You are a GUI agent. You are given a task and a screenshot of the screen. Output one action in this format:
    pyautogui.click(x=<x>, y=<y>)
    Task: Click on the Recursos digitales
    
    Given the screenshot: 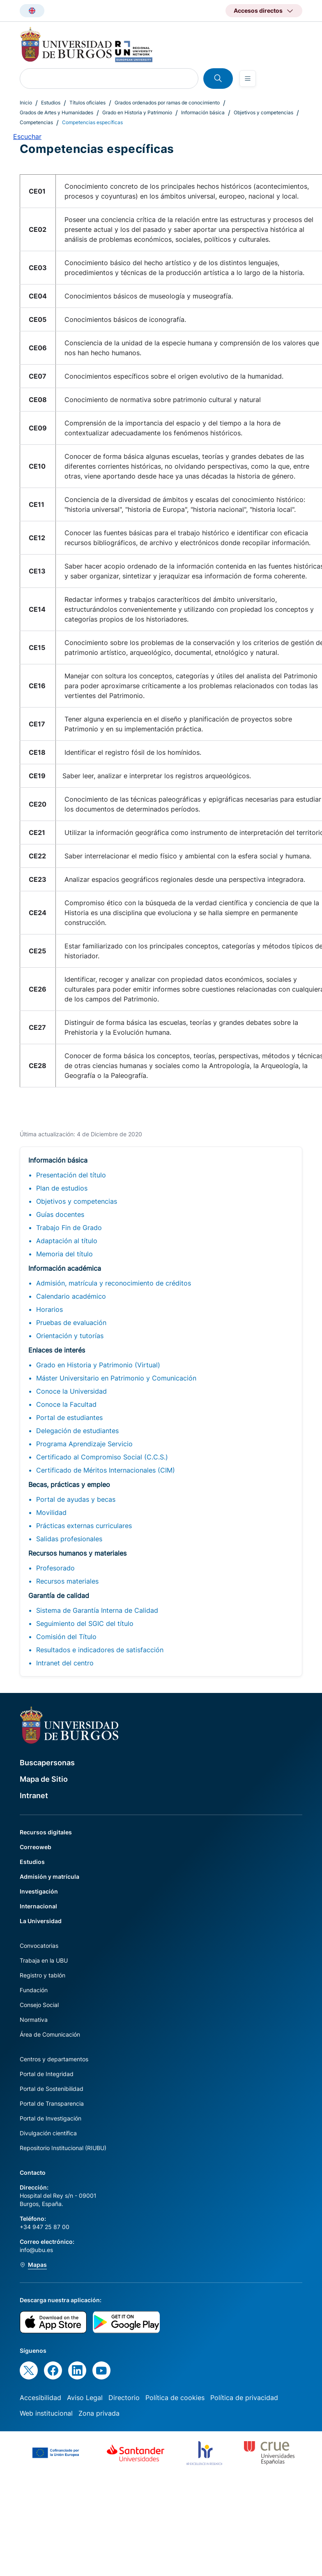 What is the action you would take?
    pyautogui.click(x=46, y=1832)
    